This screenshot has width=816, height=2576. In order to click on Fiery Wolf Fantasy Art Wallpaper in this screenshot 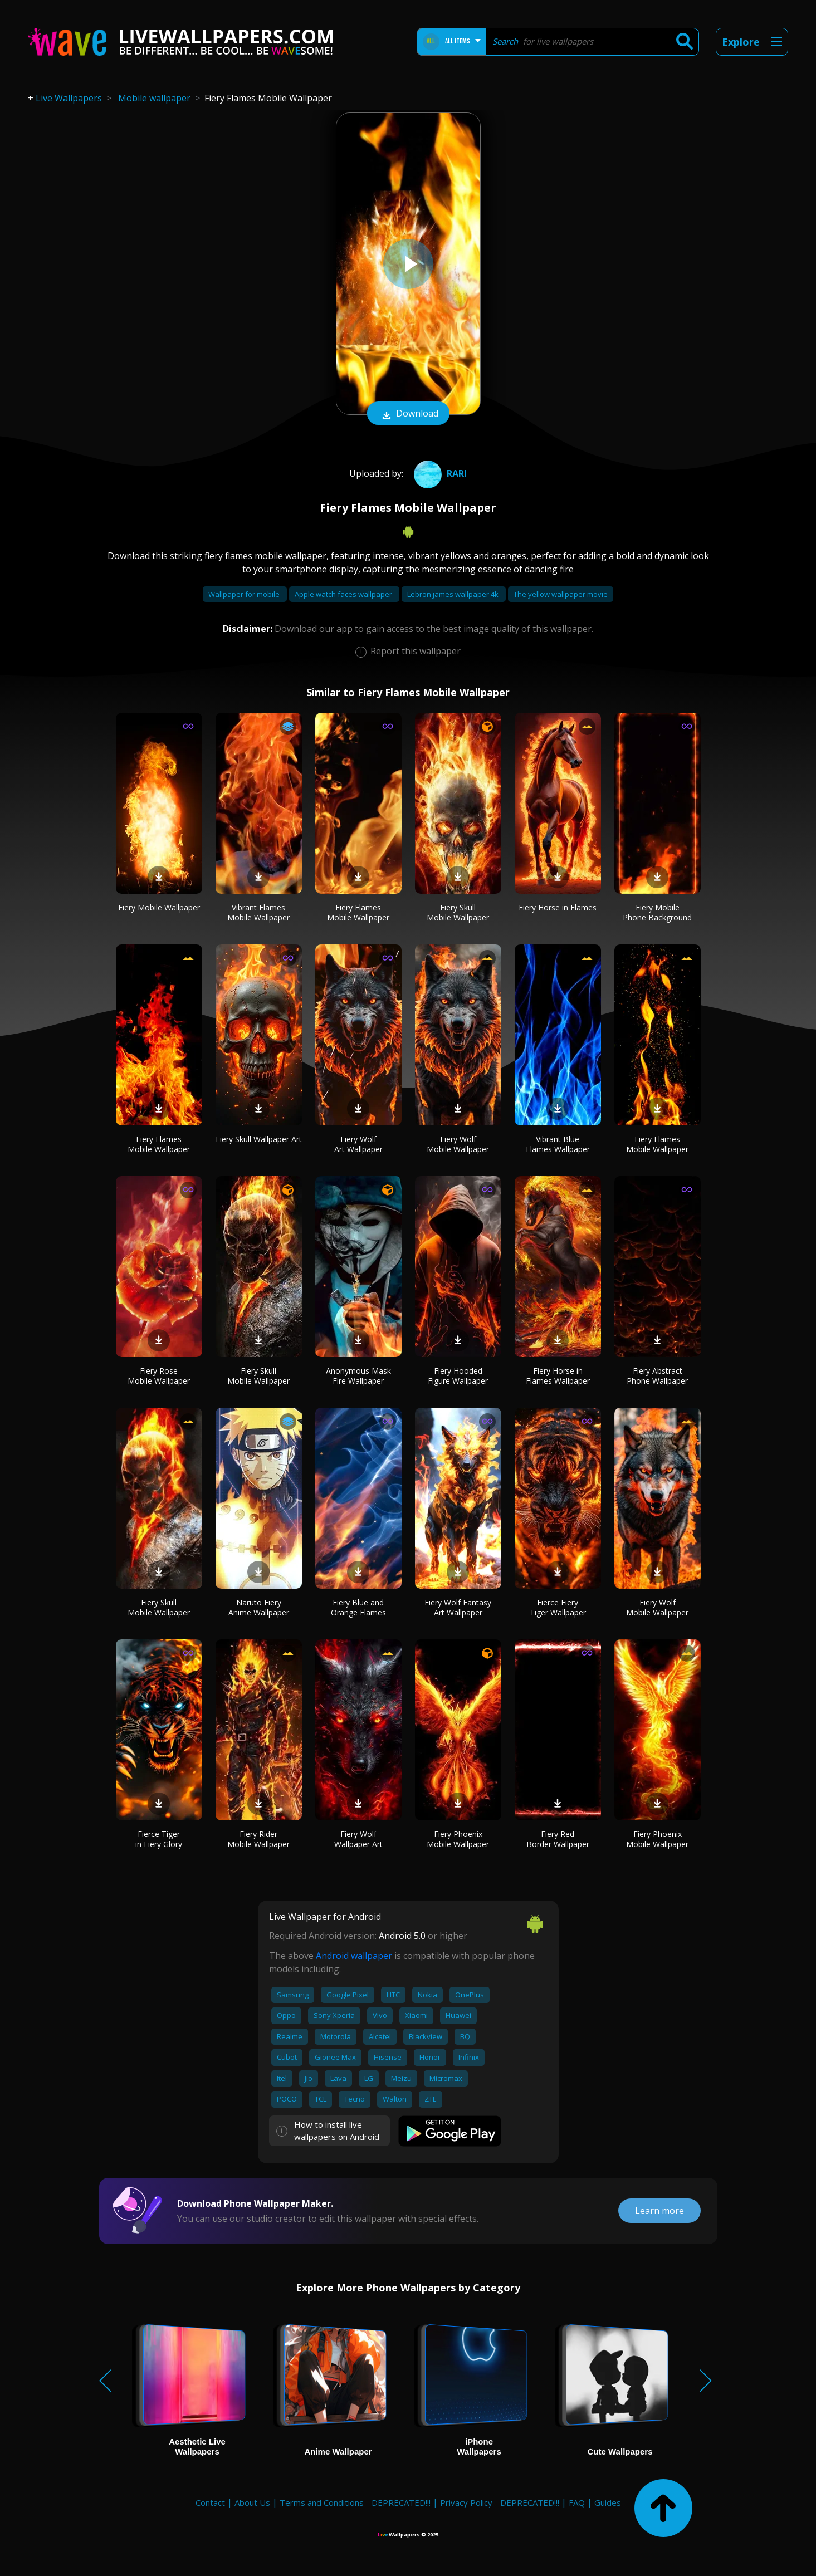, I will do `click(457, 1607)`.